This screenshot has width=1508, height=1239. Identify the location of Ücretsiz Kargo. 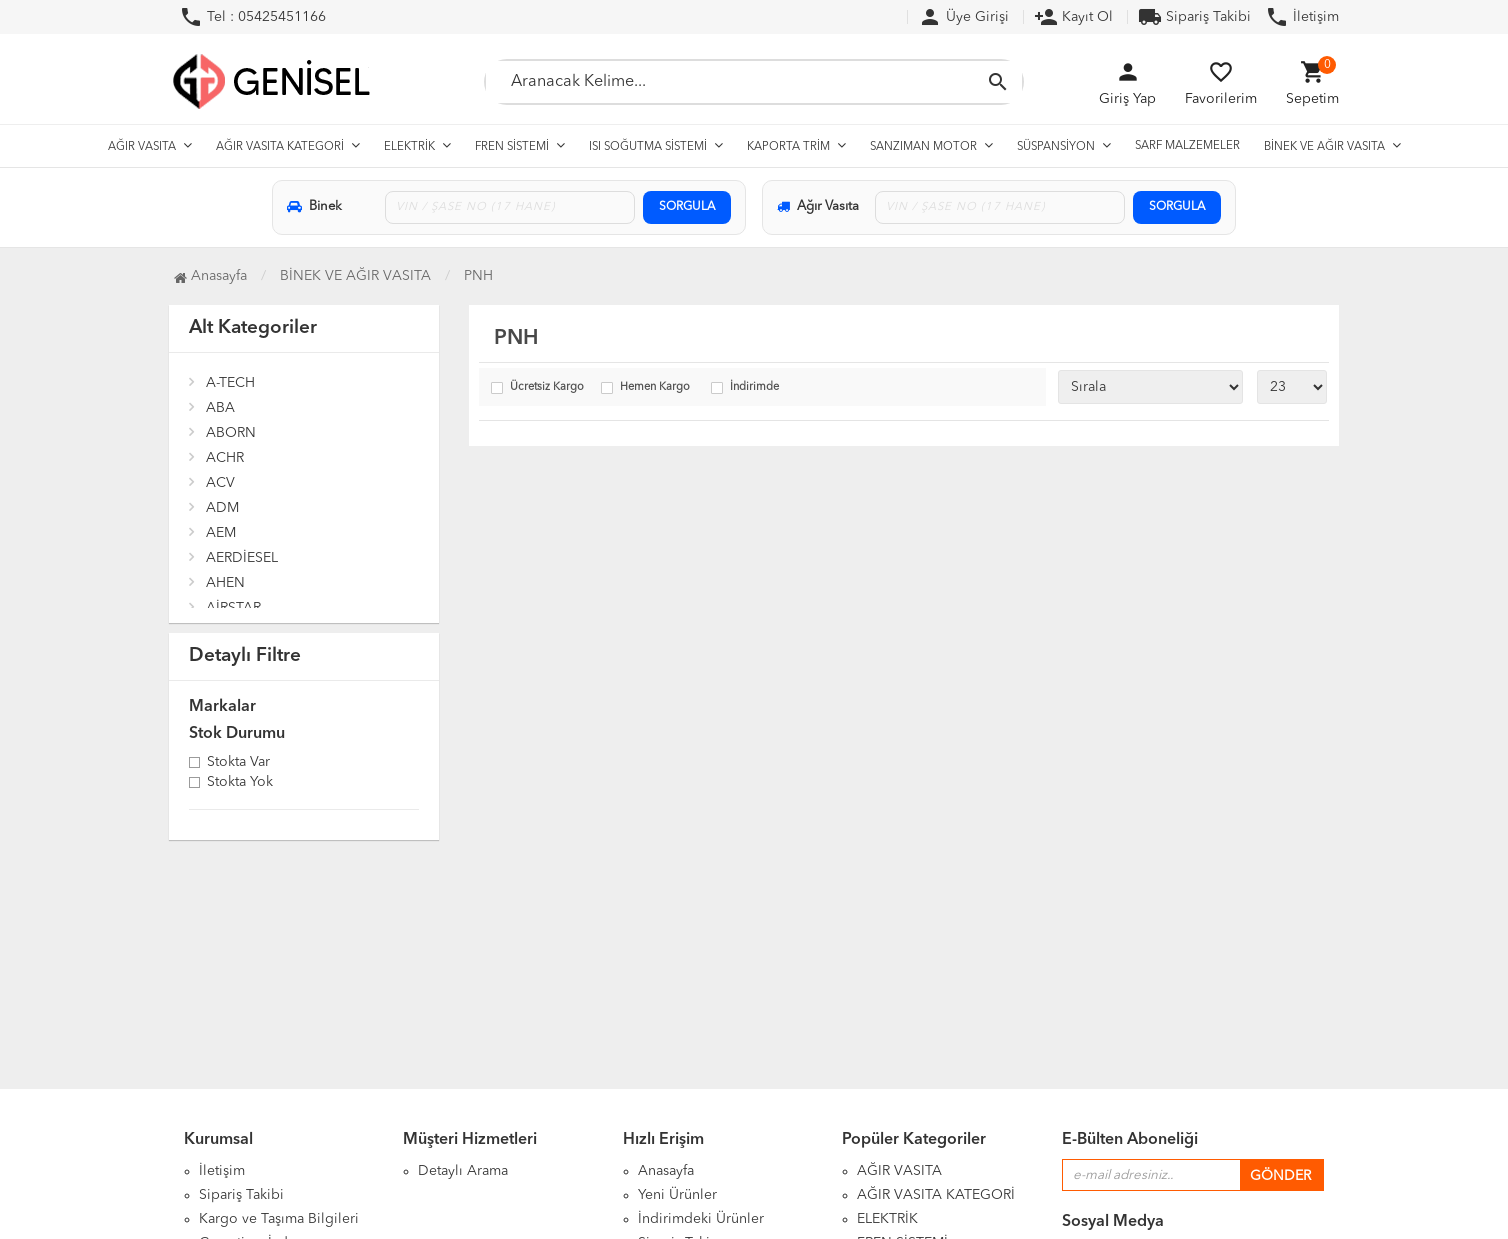
(547, 387).